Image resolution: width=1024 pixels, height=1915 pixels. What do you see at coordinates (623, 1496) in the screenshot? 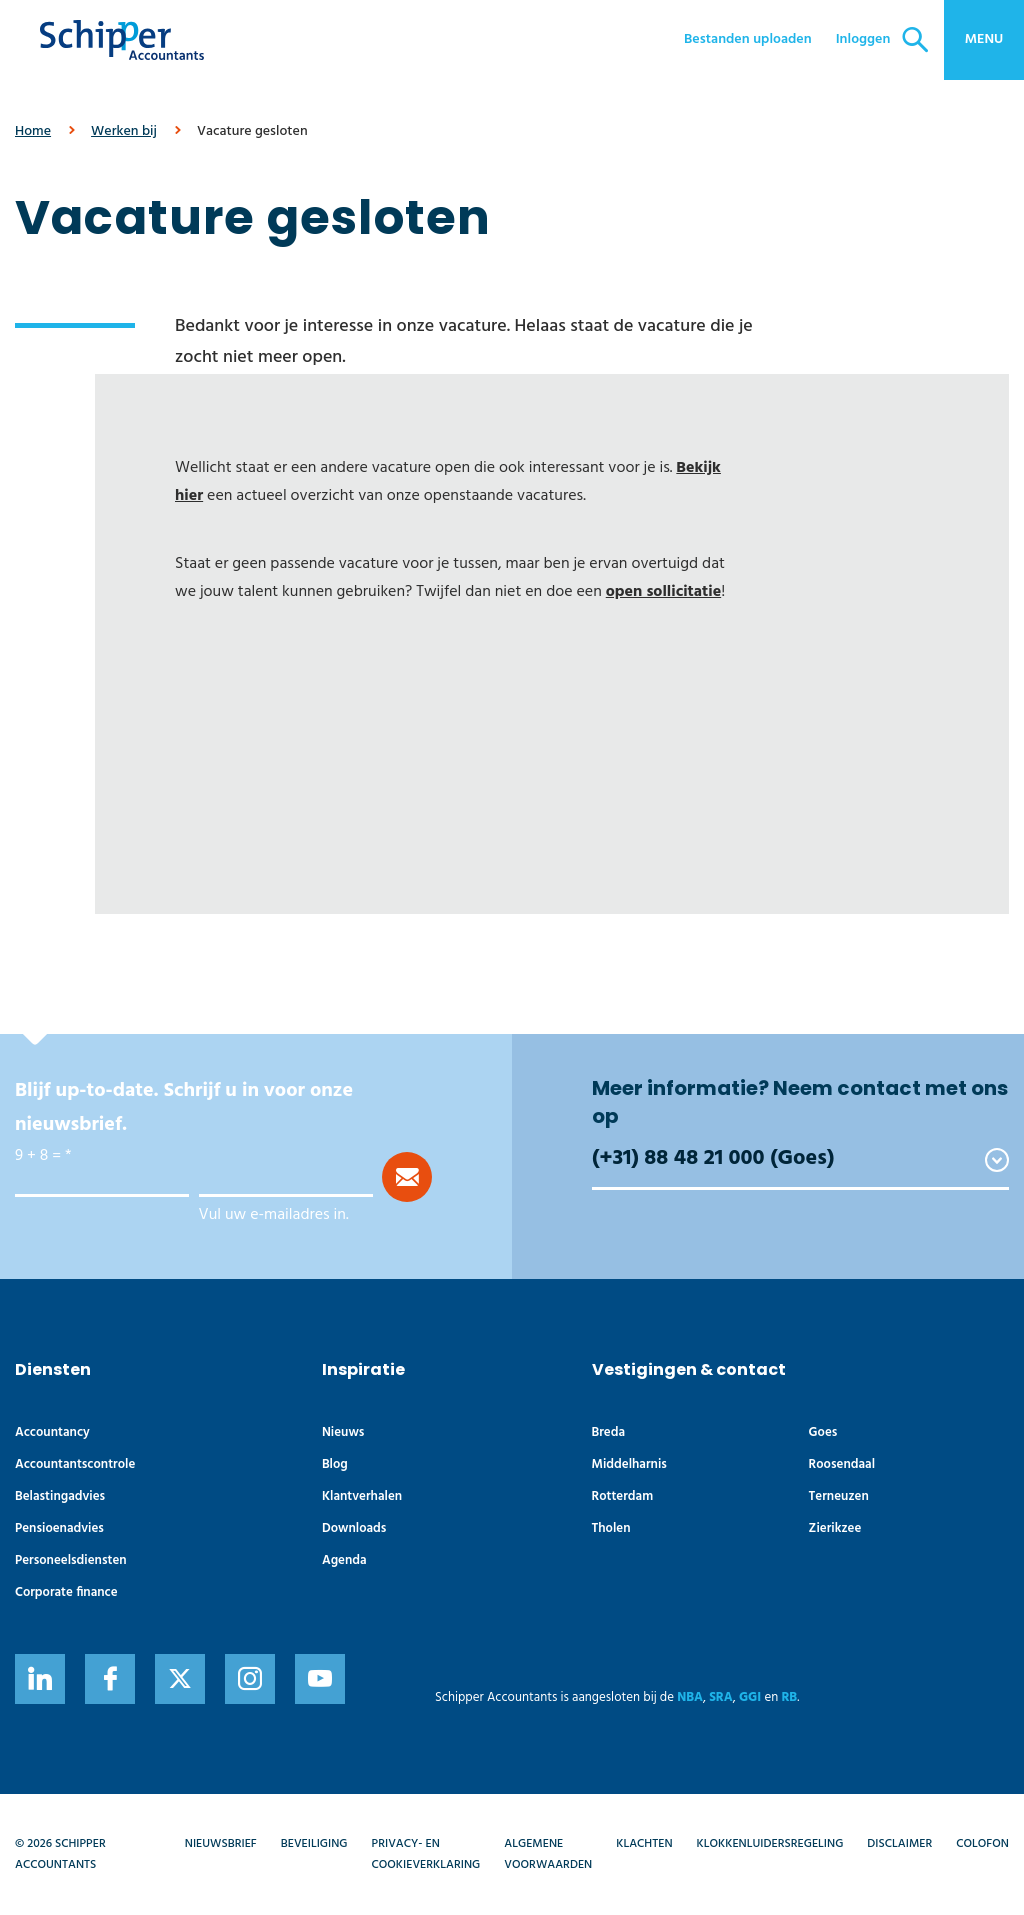
I see `Rotterdam` at bounding box center [623, 1496].